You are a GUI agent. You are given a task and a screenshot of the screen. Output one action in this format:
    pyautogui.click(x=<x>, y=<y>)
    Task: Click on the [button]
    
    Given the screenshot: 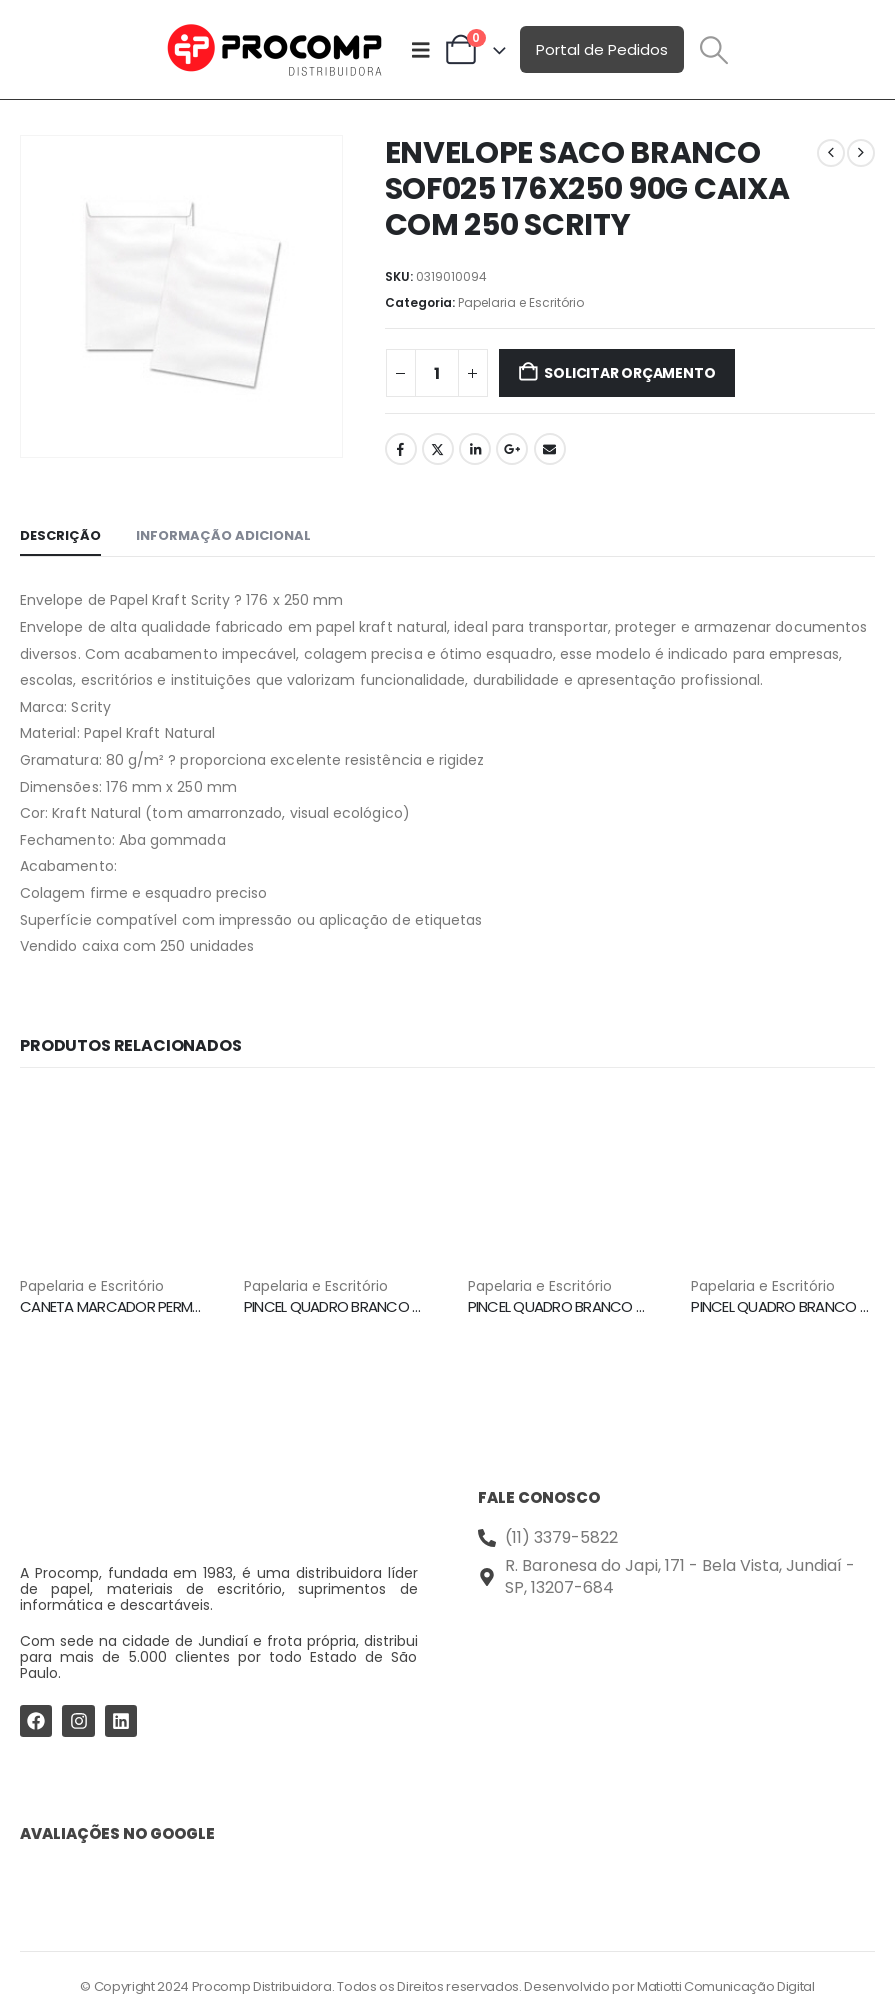 What is the action you would take?
    pyautogui.click(x=715, y=50)
    